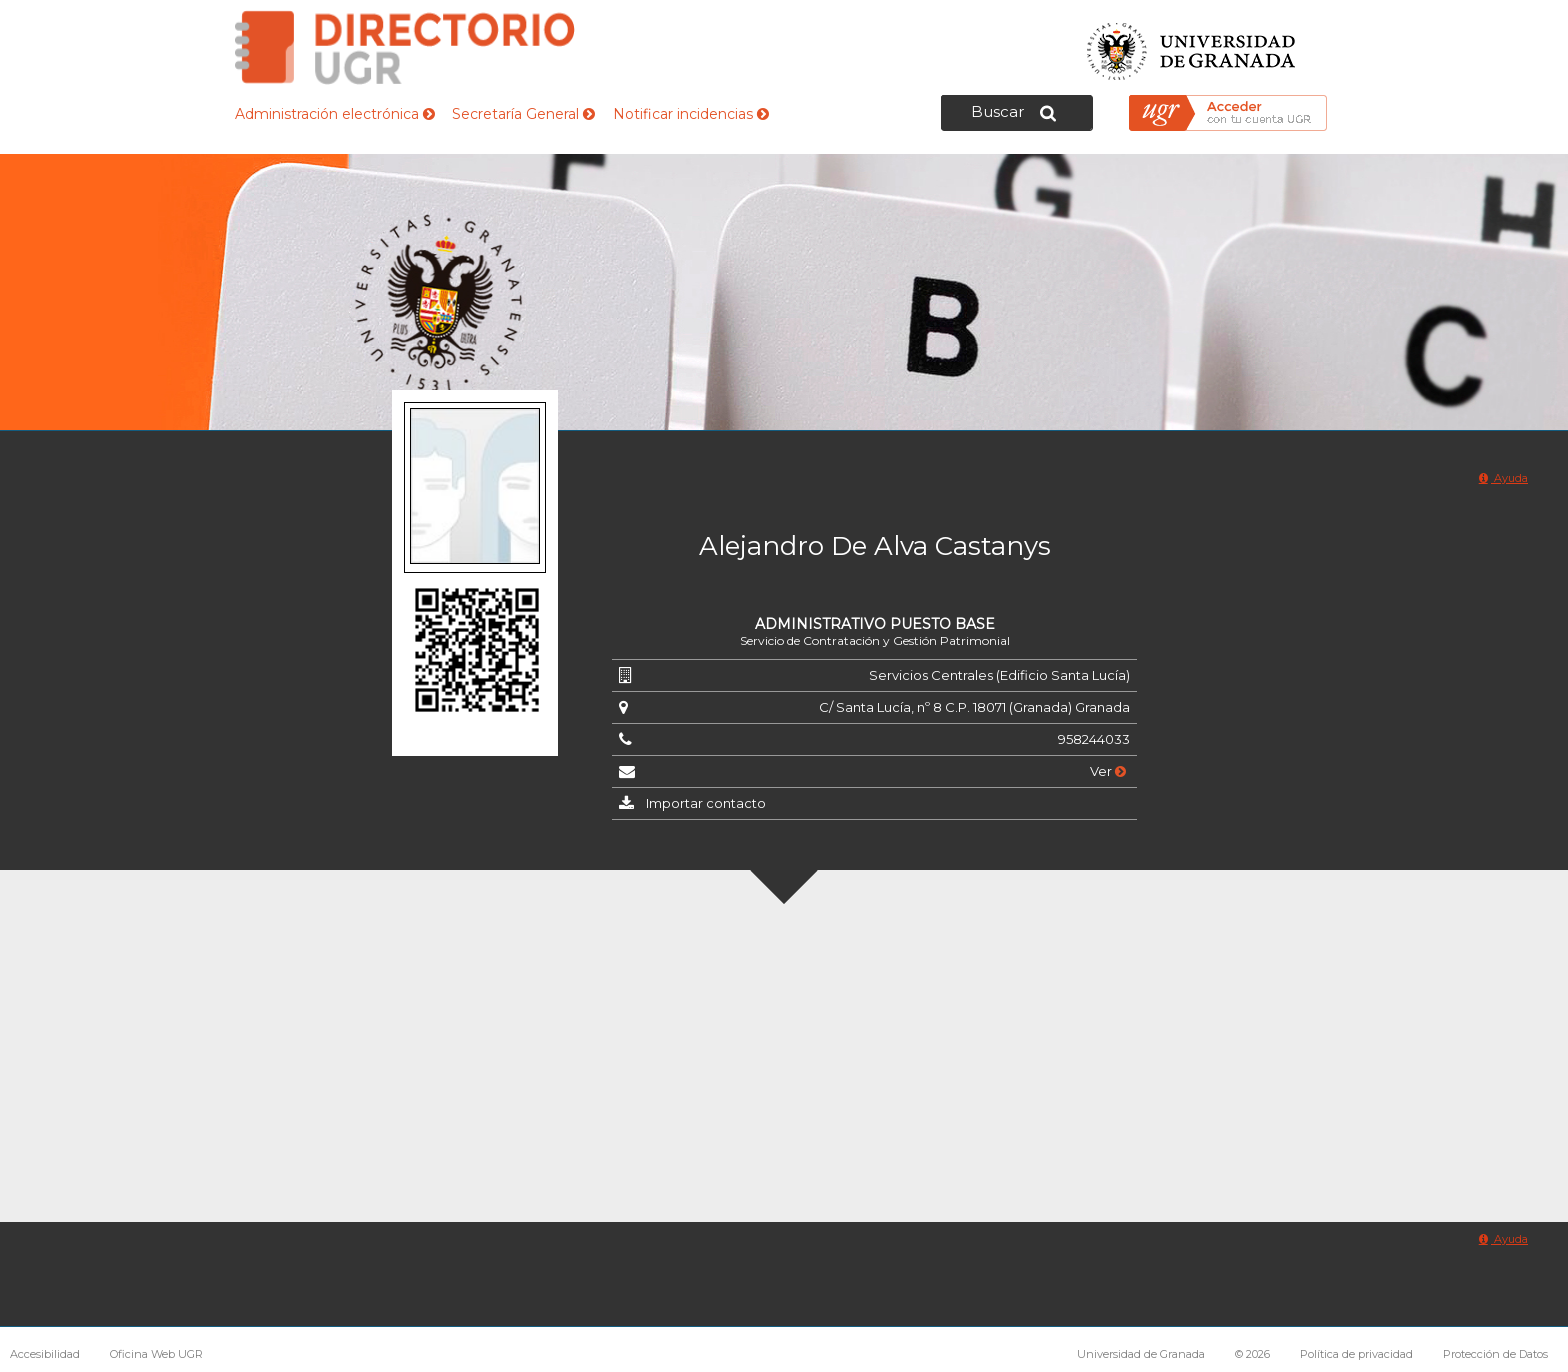  Describe the element at coordinates (706, 803) in the screenshot. I see `Importar contacto` at that location.